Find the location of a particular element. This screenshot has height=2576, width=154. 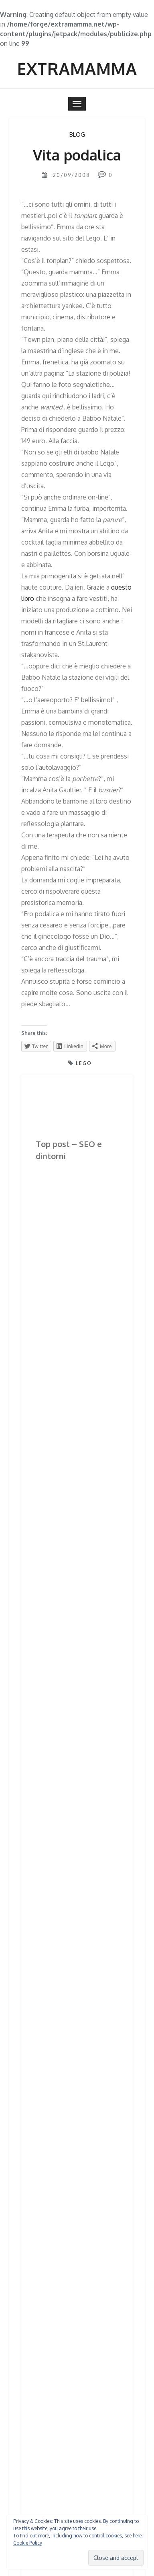

lego is located at coordinates (84, 1063).